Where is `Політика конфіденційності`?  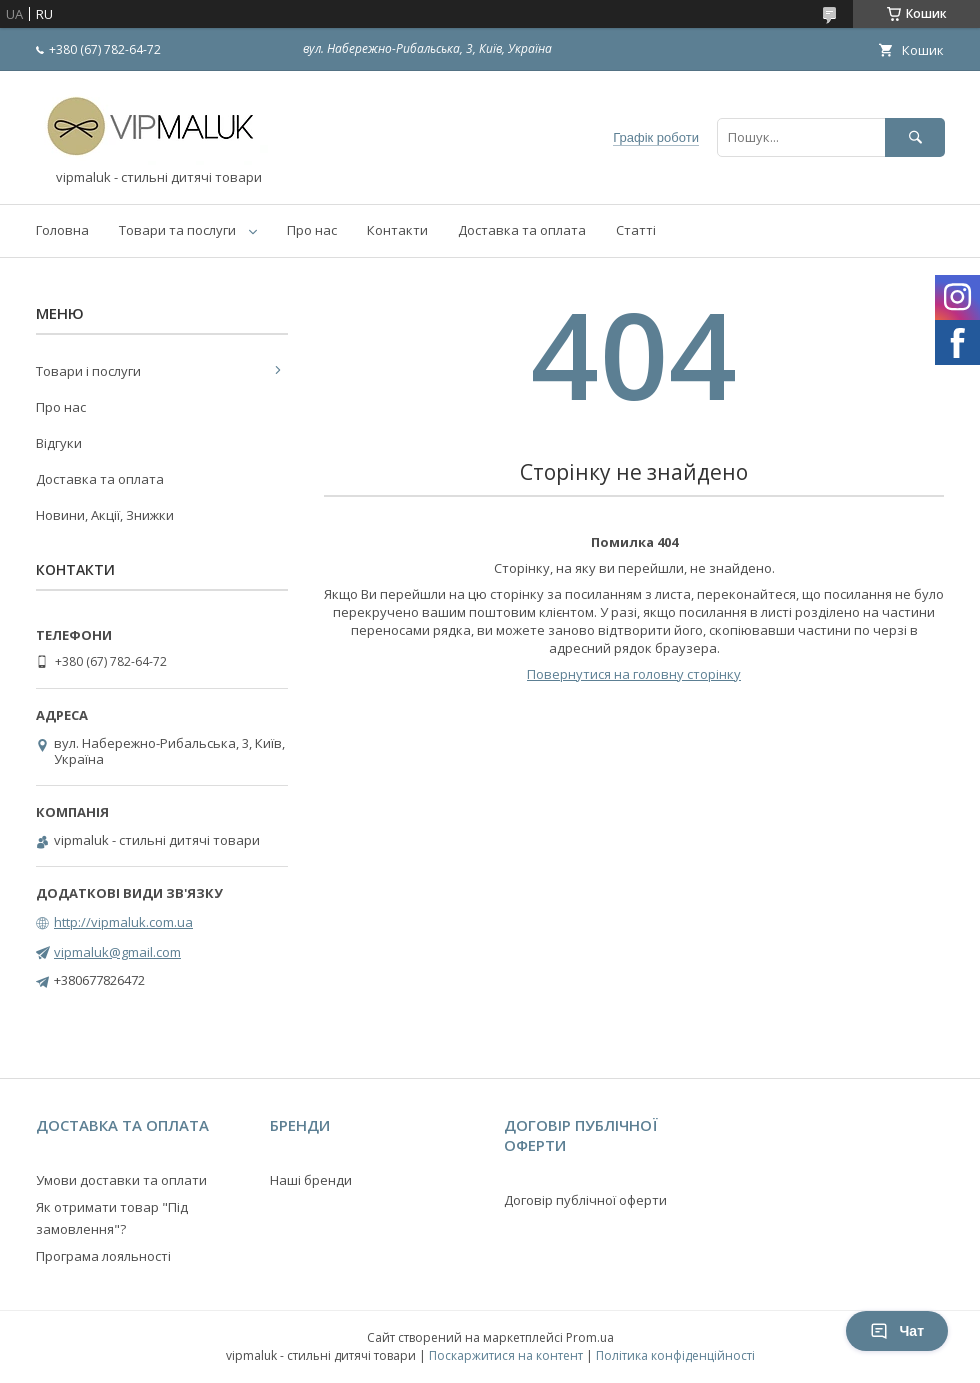 Політика конфіденційності is located at coordinates (675, 1355).